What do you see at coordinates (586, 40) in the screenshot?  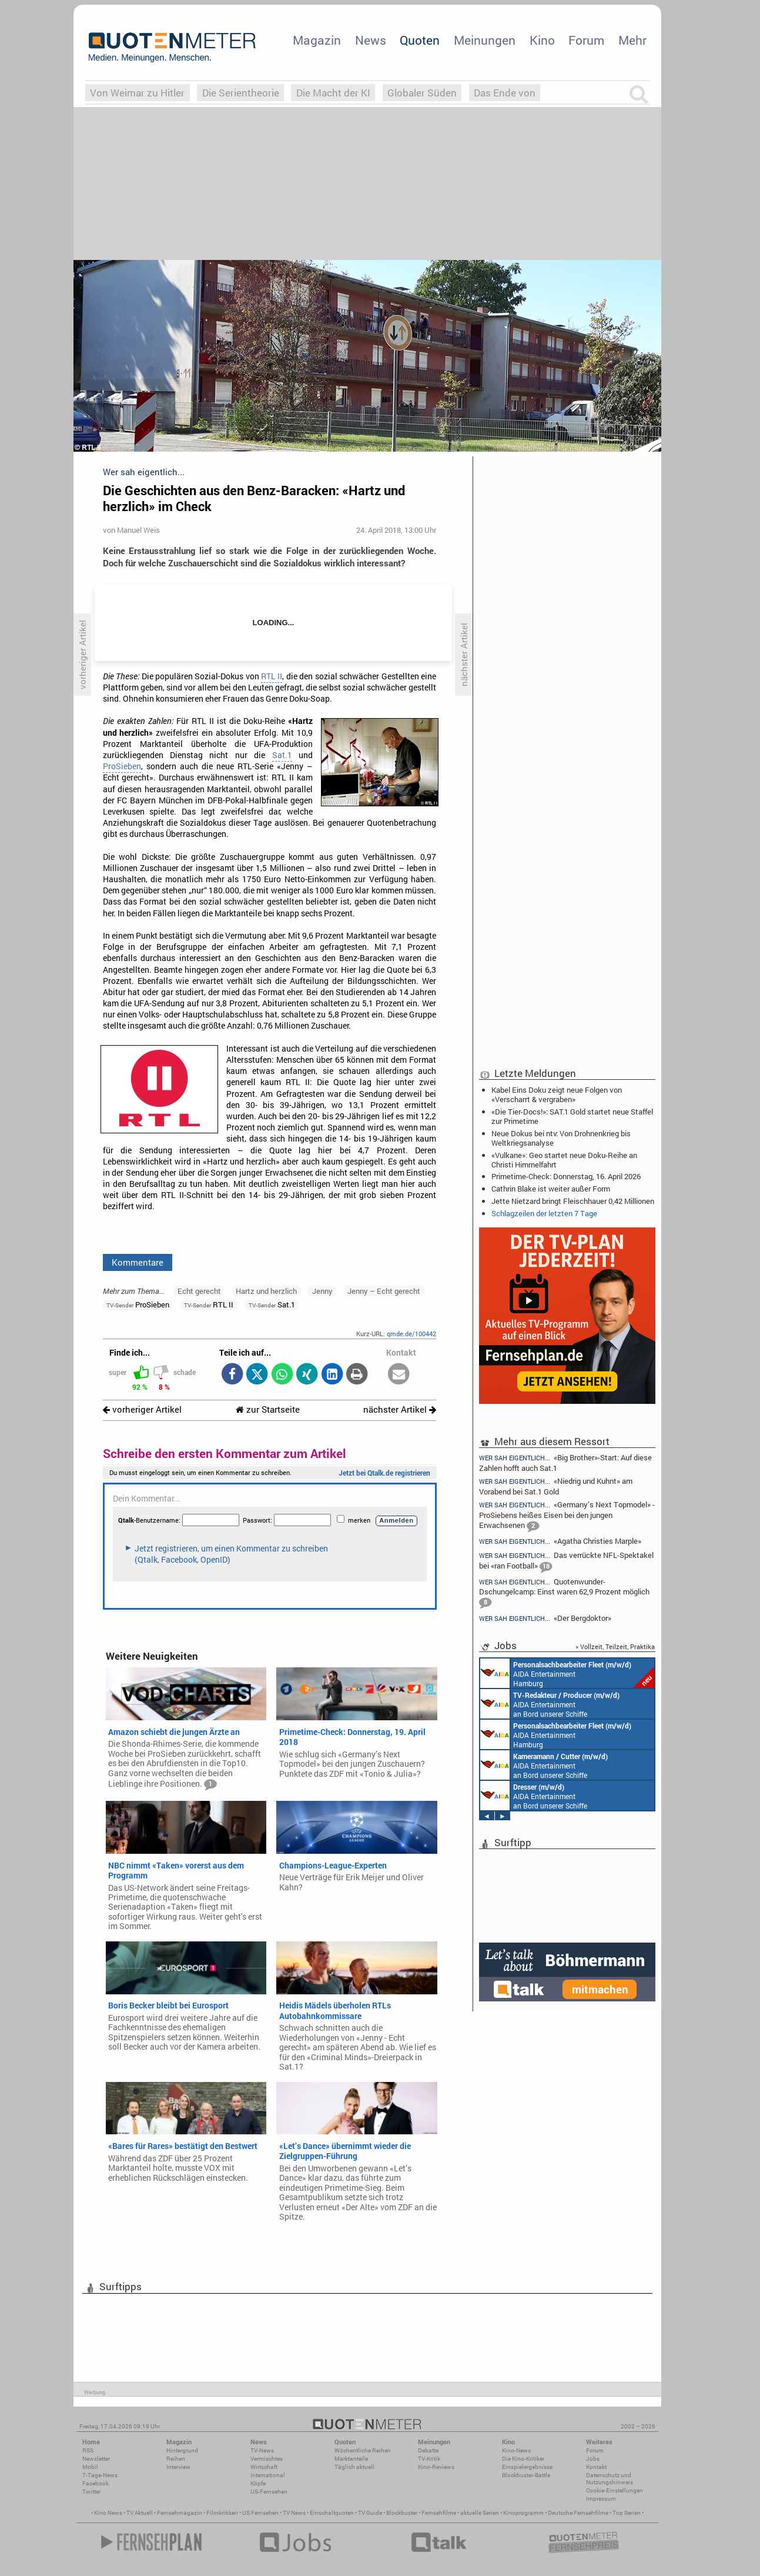 I see `Forum` at bounding box center [586, 40].